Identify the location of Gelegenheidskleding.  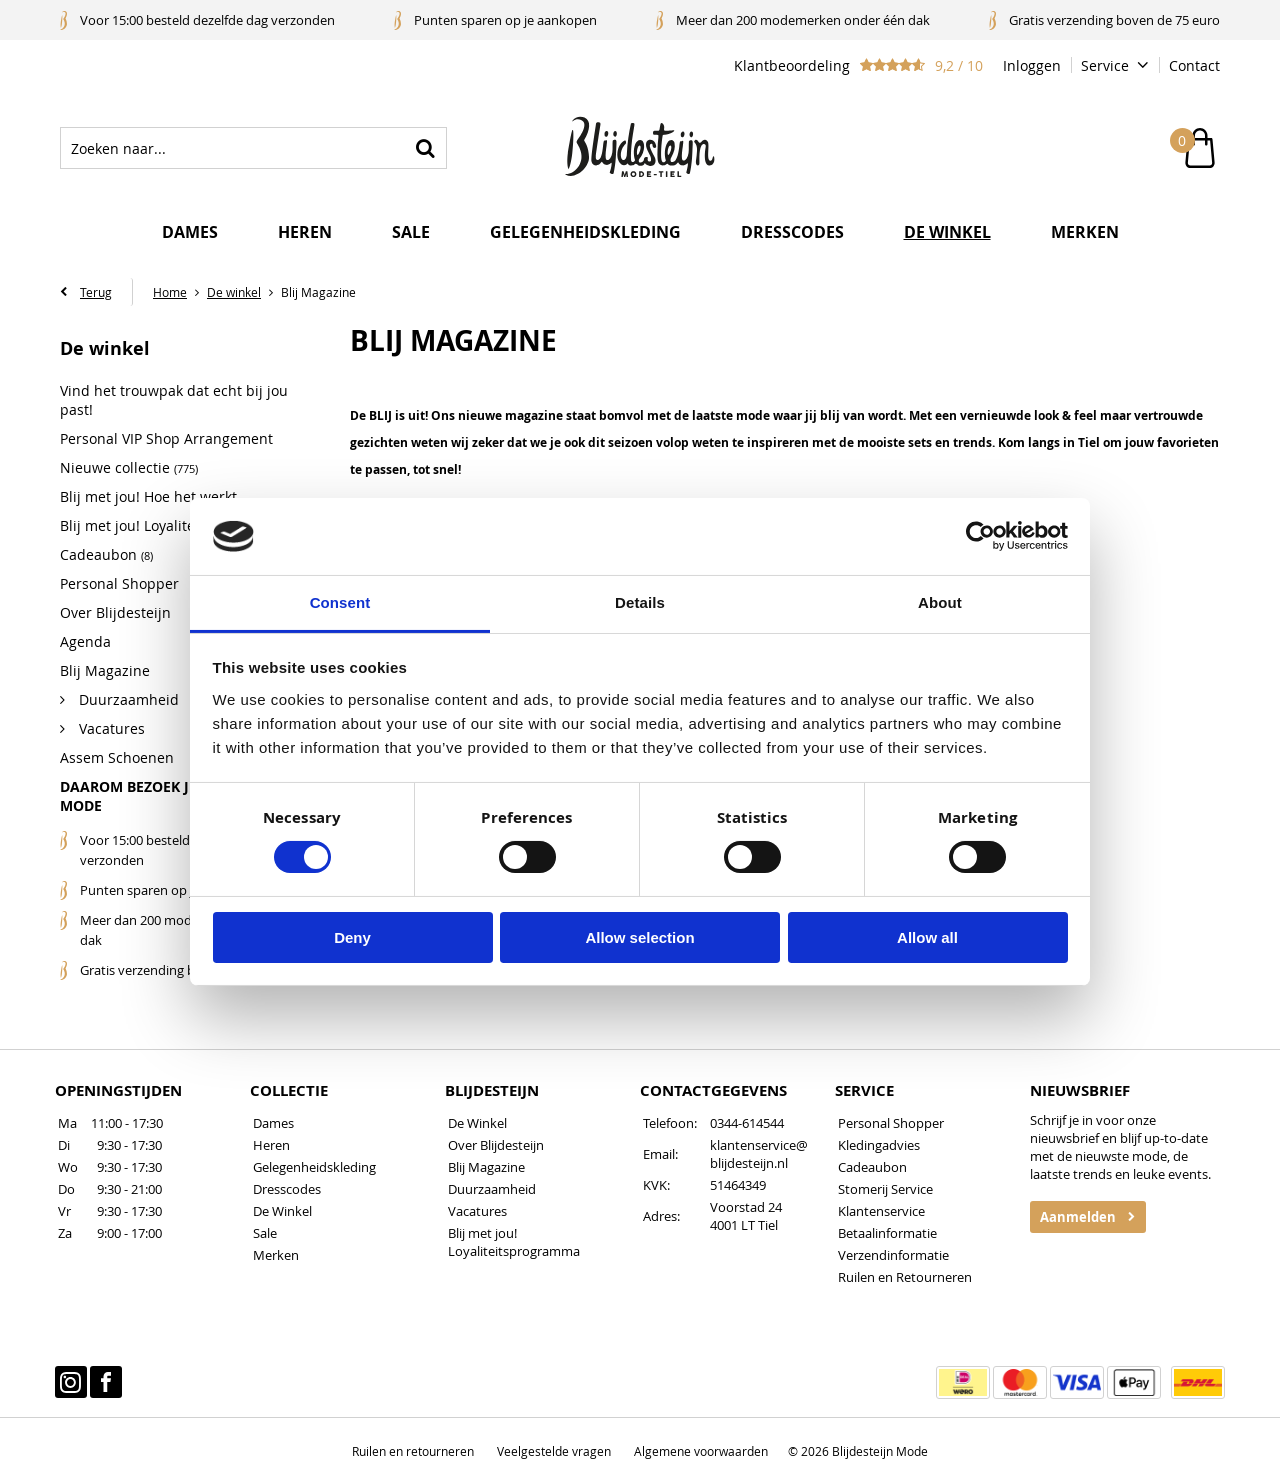
(585, 232).